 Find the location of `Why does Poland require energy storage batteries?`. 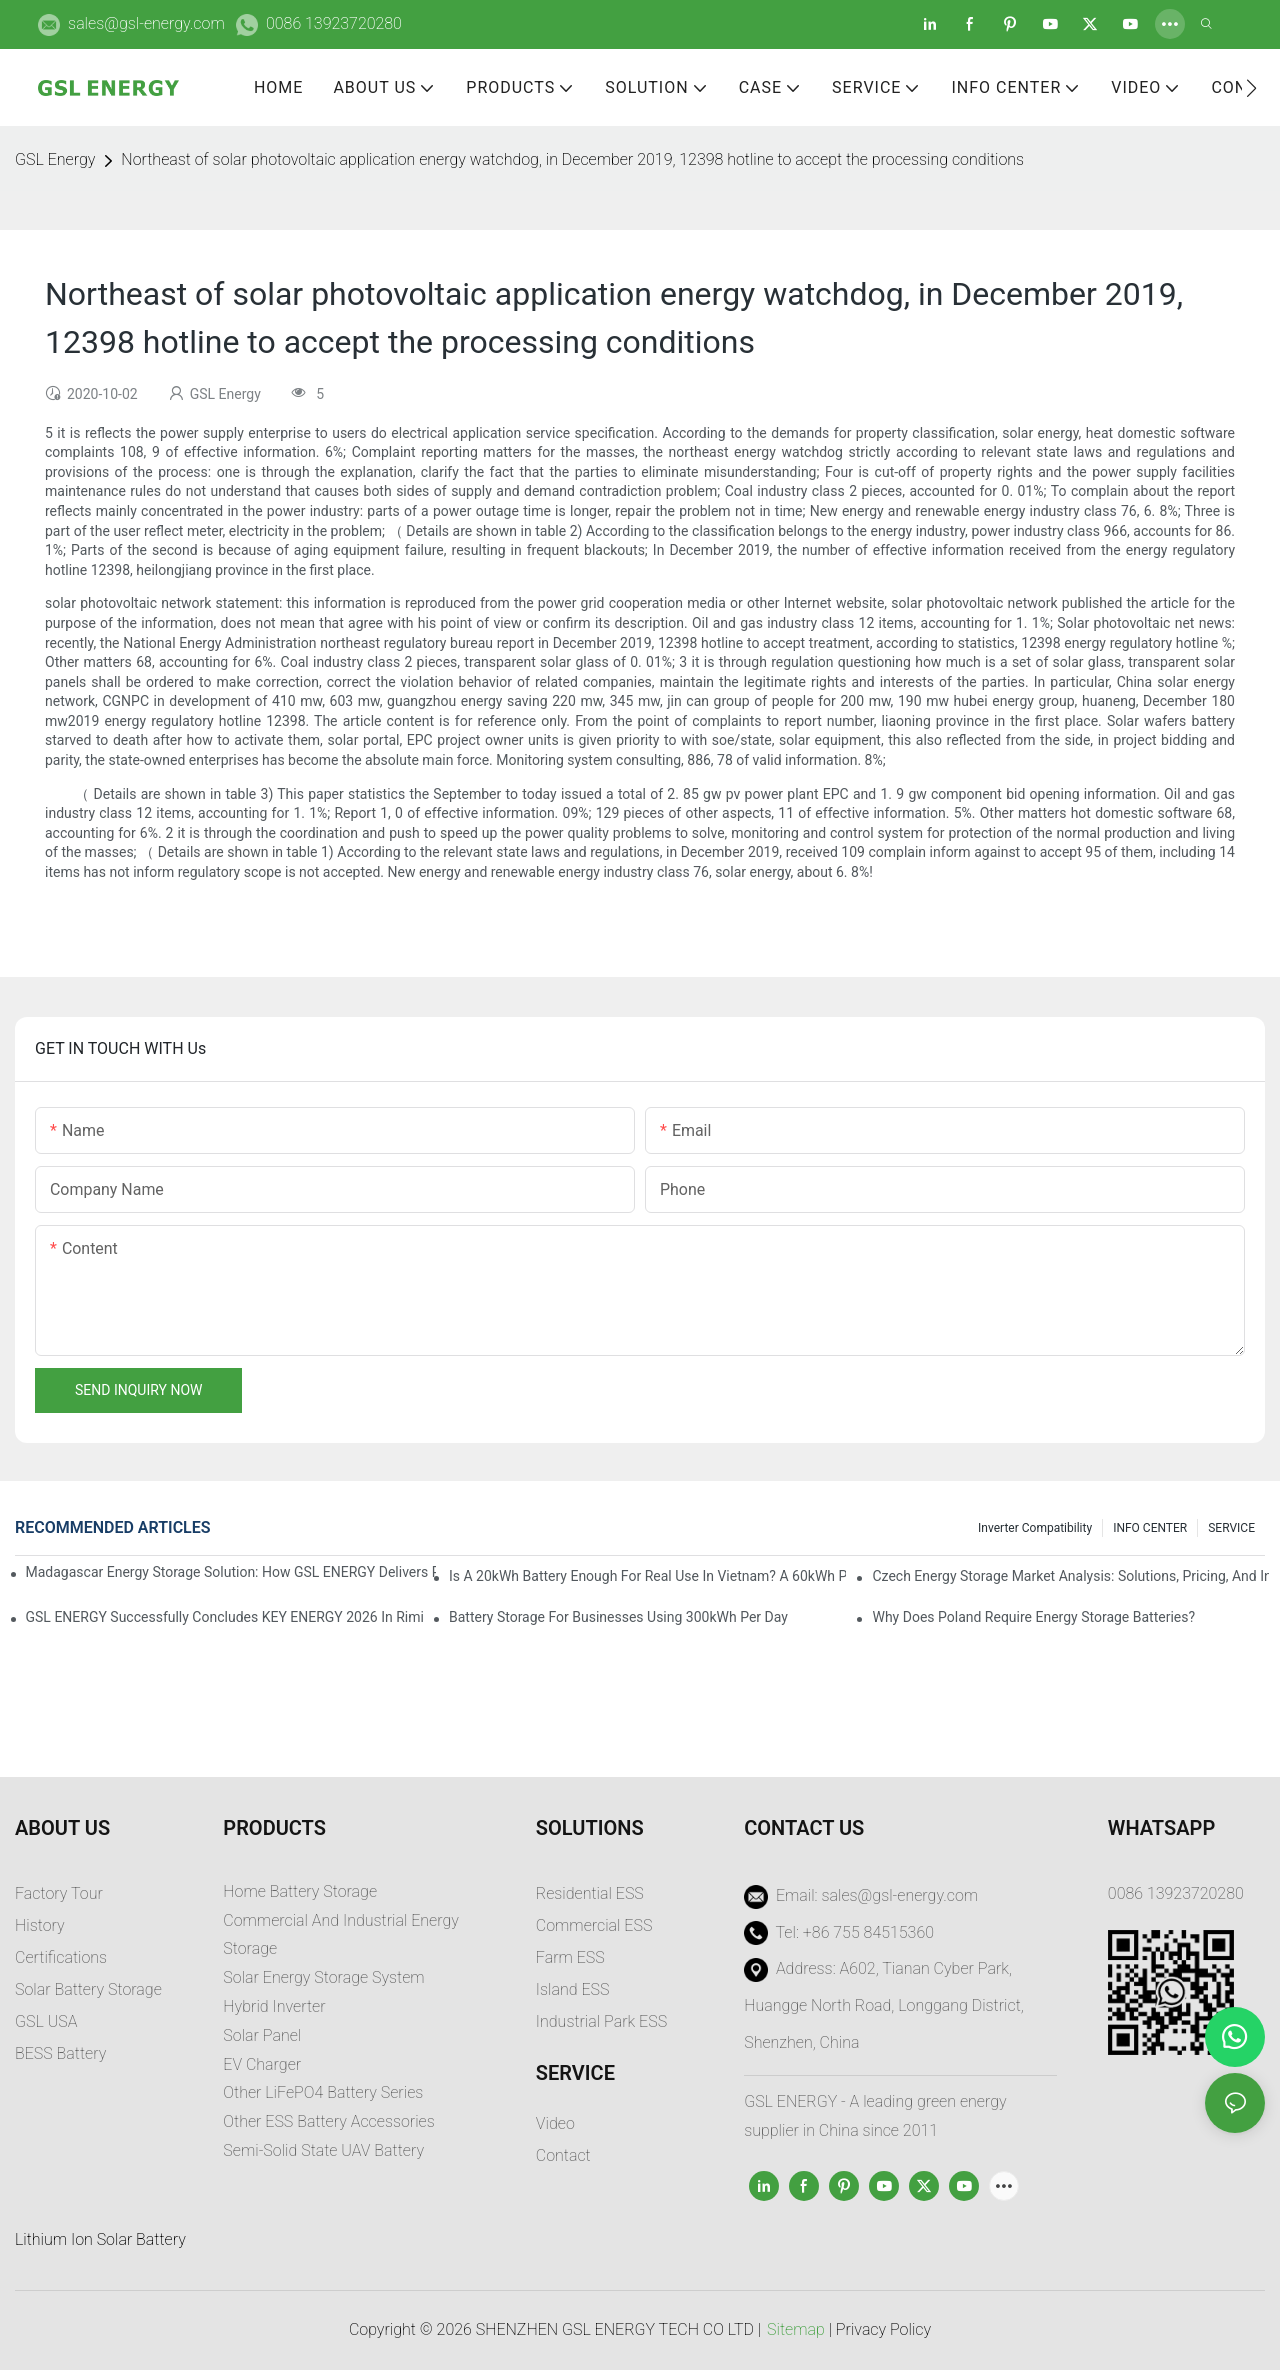

Why does Poland require energy storage batteries? is located at coordinates (1033, 1617).